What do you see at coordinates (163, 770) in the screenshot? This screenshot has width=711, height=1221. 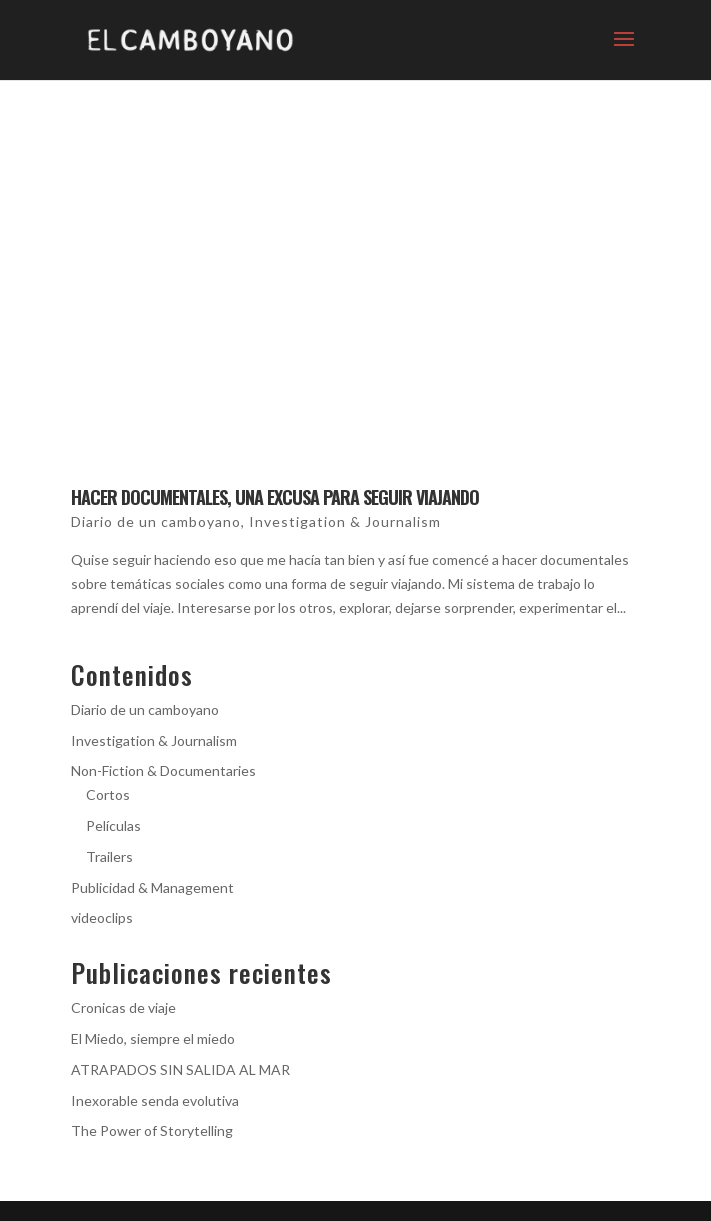 I see `Non-Fiction & Documentaries` at bounding box center [163, 770].